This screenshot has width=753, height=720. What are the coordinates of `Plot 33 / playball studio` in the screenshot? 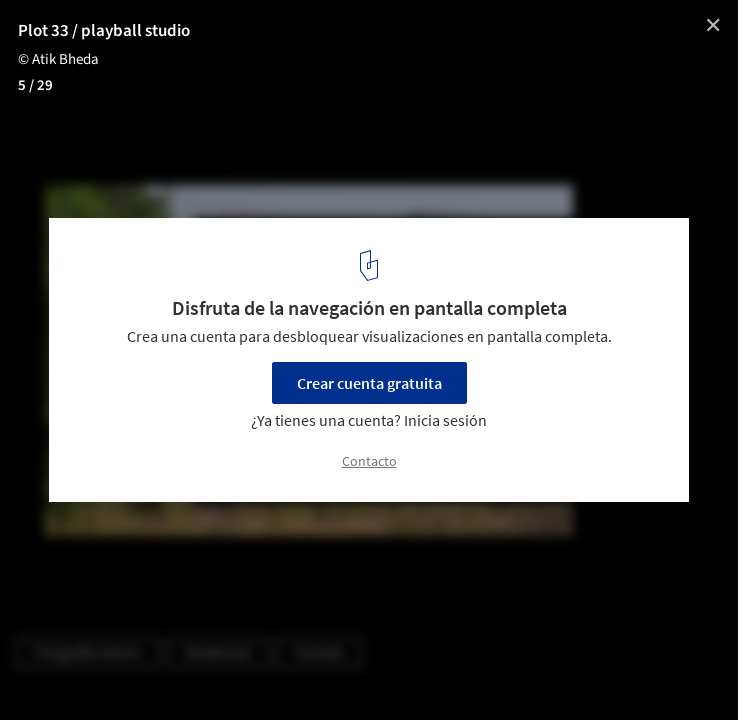 It's located at (104, 31).